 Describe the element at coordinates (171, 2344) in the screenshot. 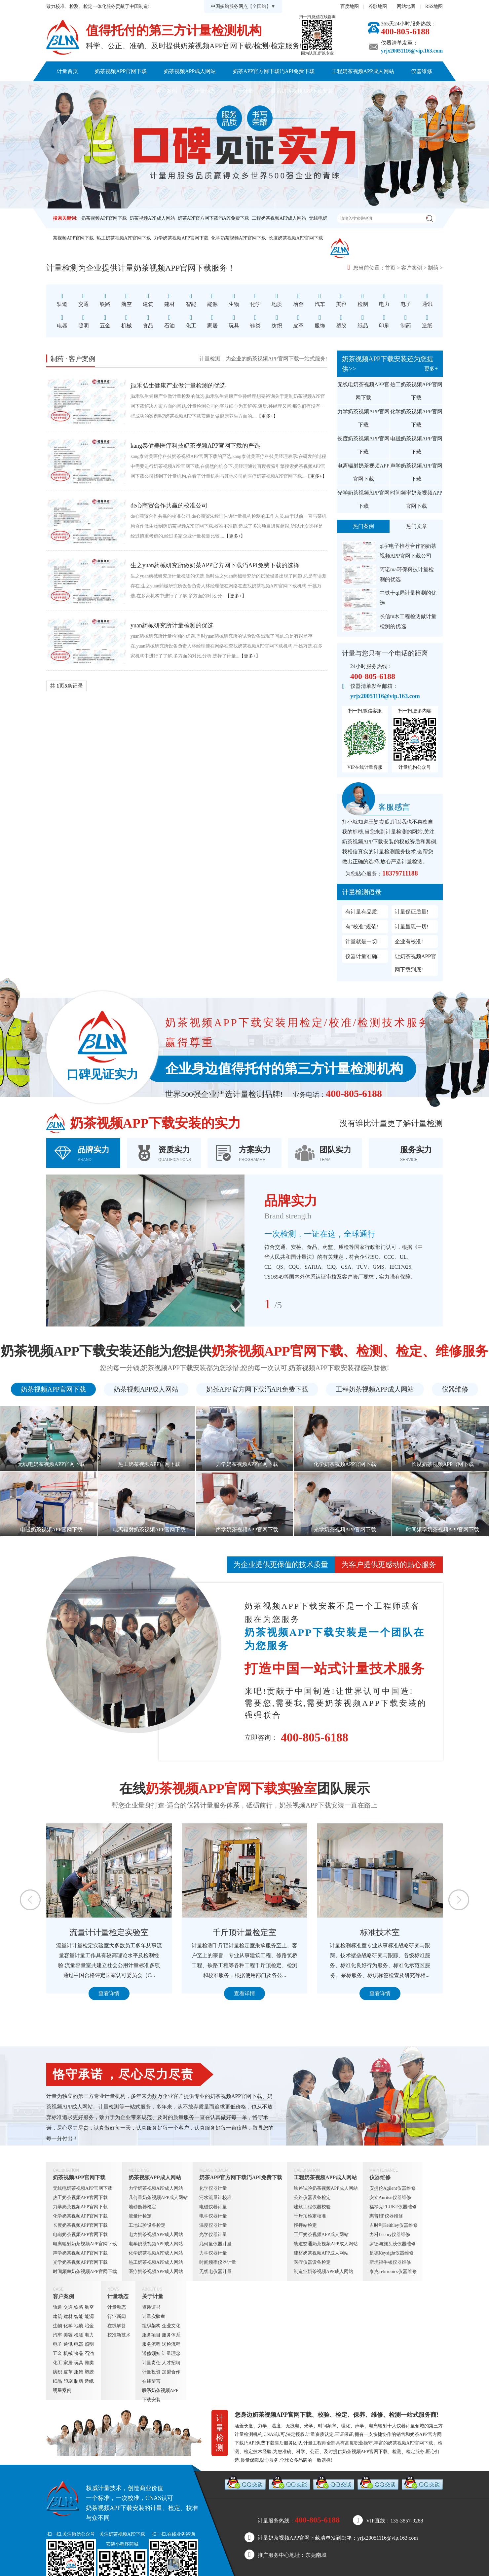

I see `送检流程` at that location.